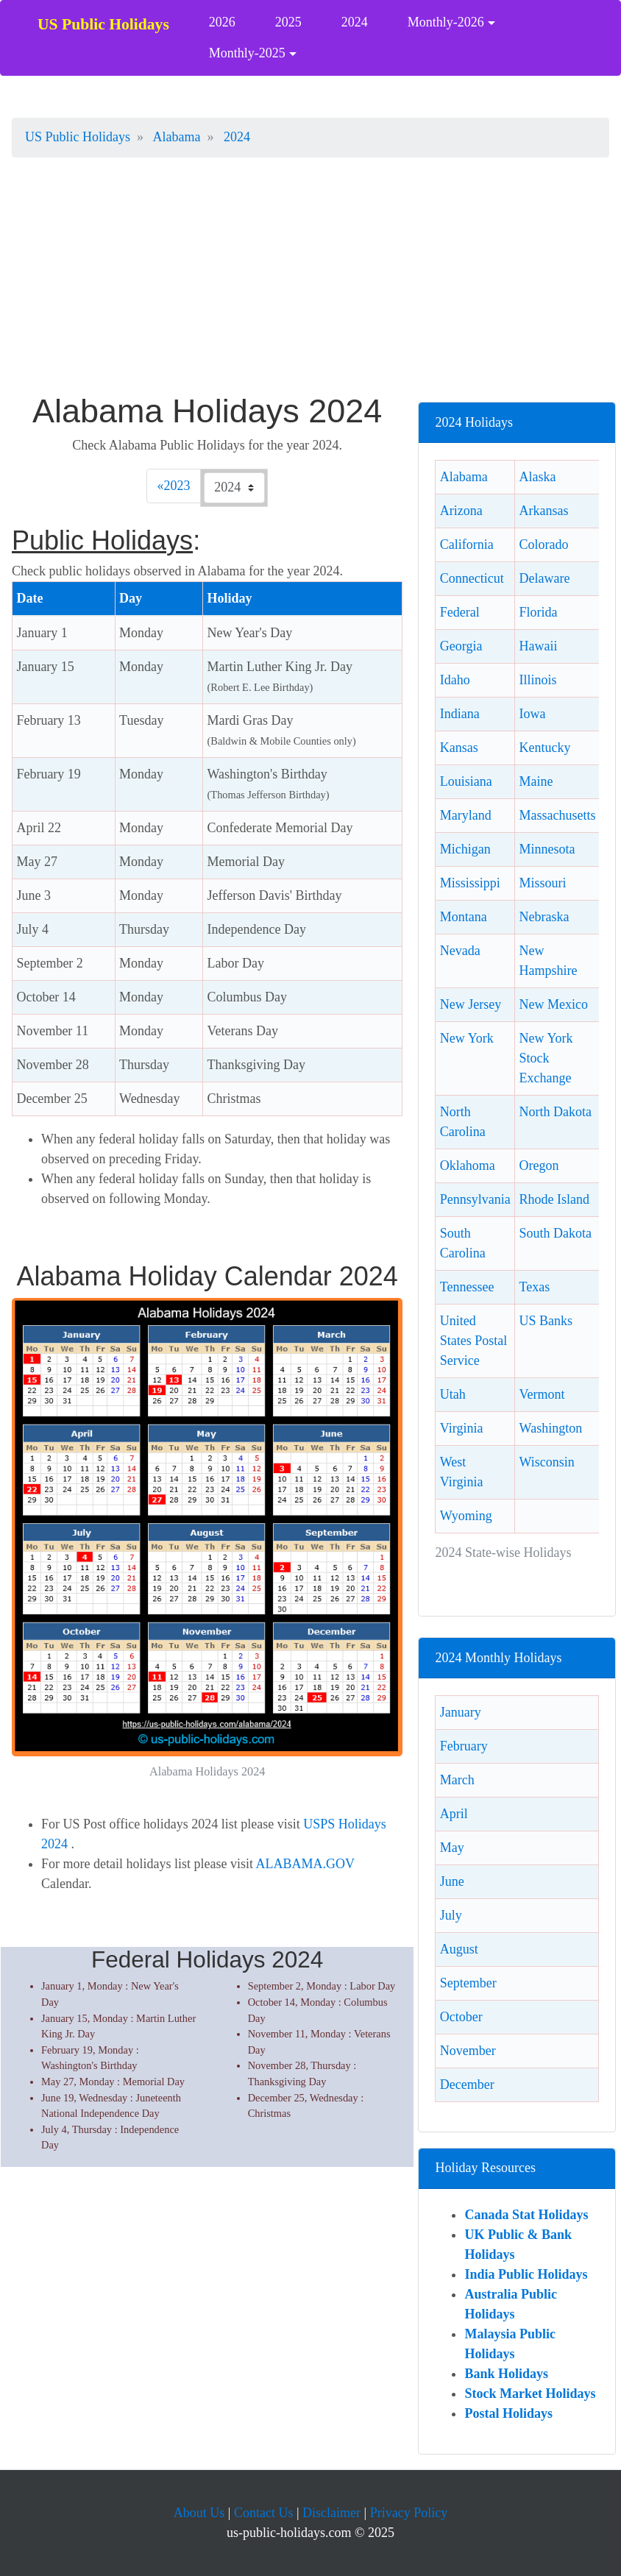 This screenshot has width=621, height=2576. I want to click on Illinois, so click(538, 680).